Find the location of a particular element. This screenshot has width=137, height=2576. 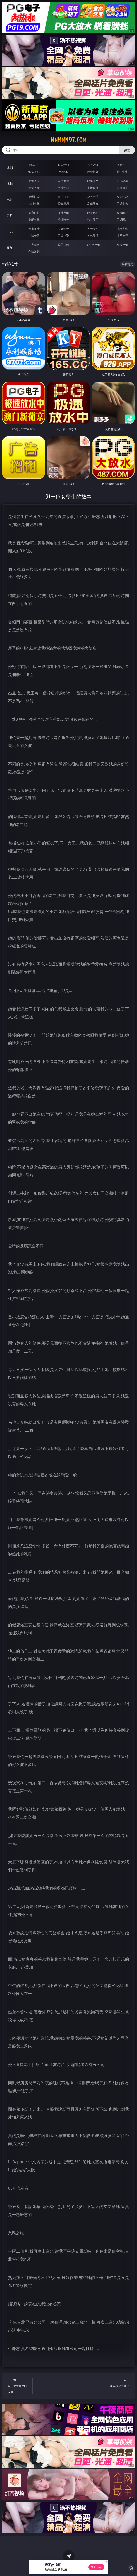

立即下载 is located at coordinates (96, 2567).